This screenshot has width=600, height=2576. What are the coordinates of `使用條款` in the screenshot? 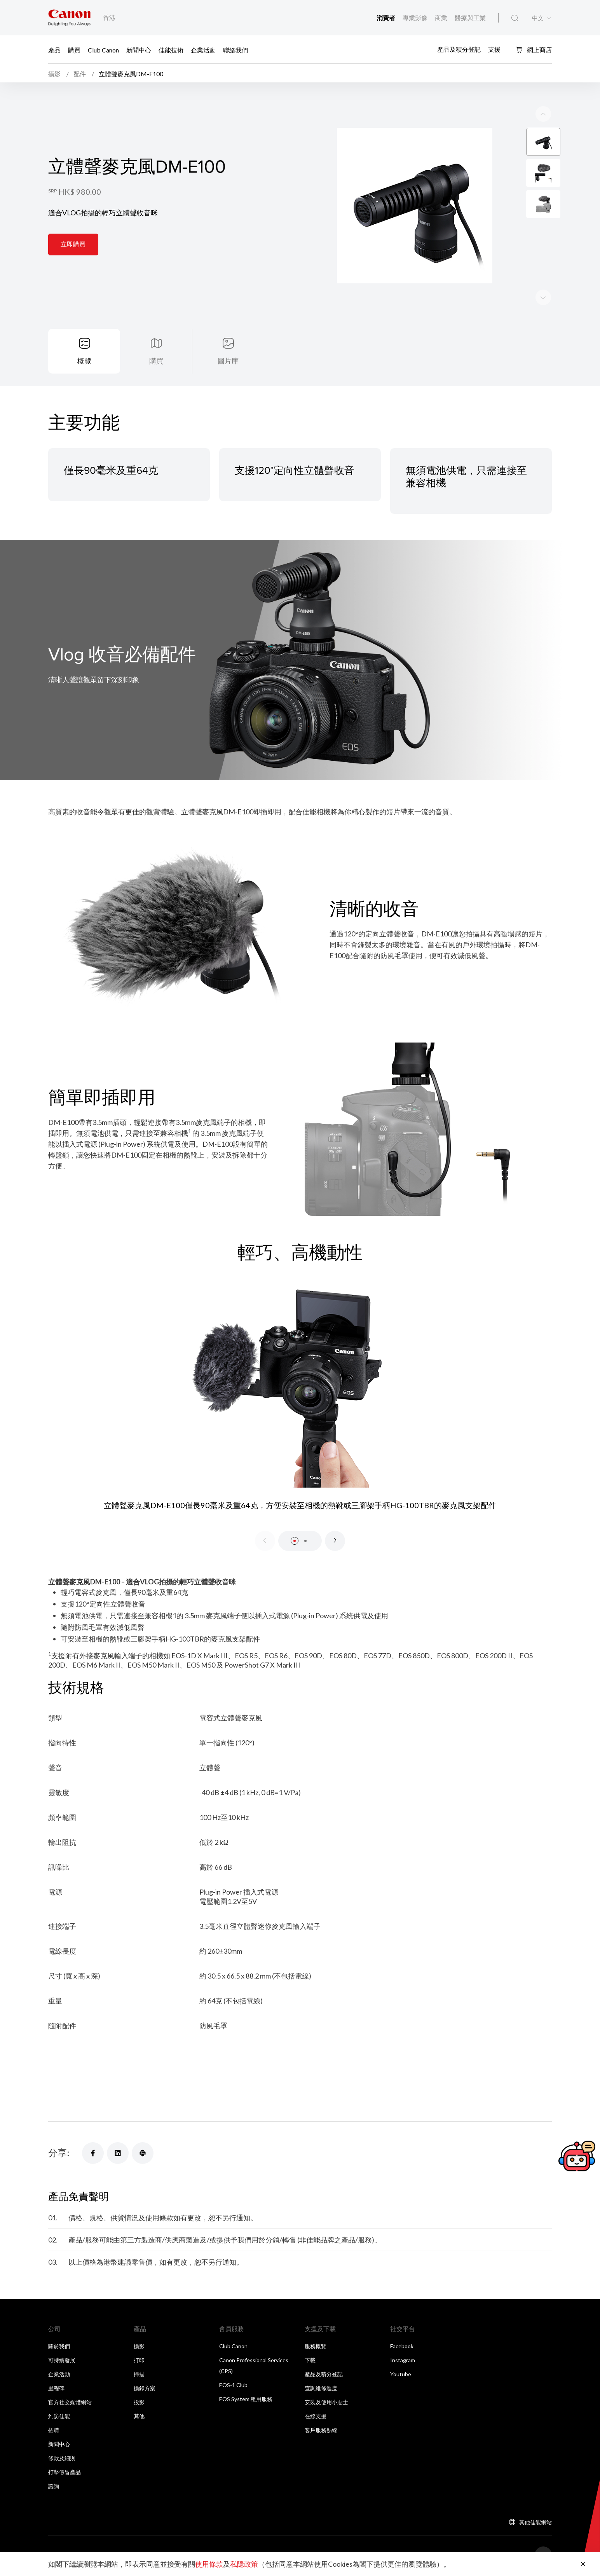 It's located at (209, 2564).